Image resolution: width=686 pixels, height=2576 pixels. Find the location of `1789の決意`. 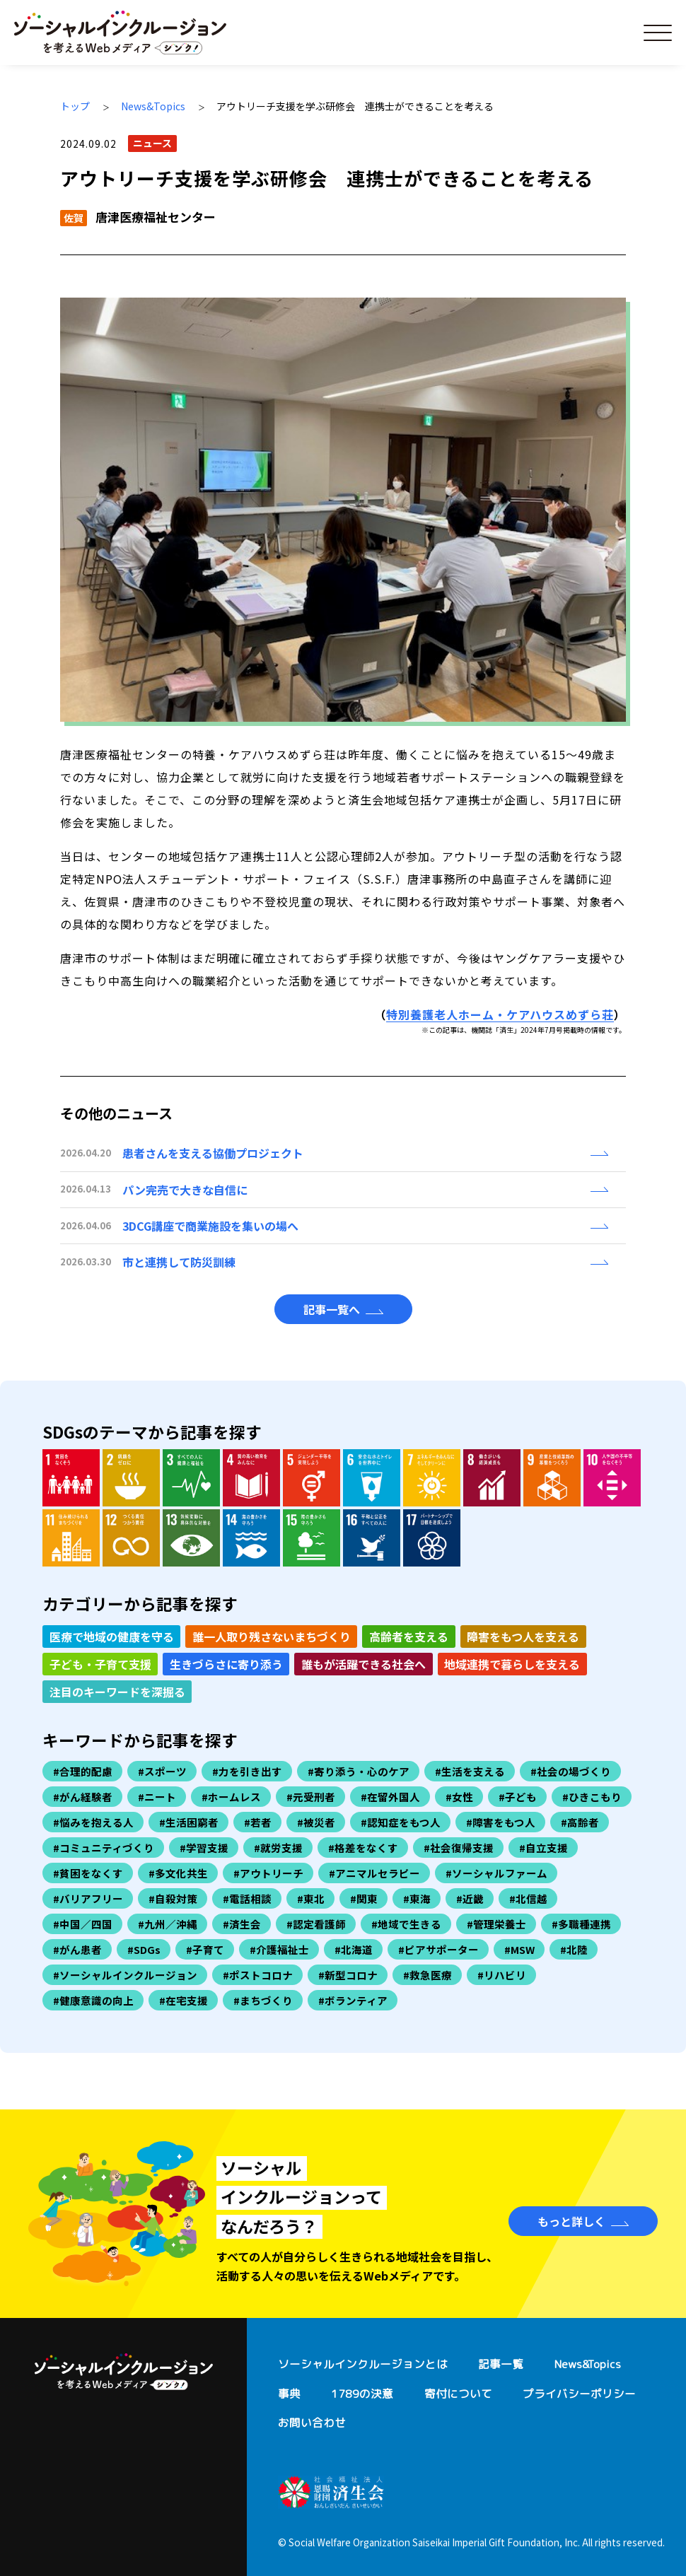

1789の決意 is located at coordinates (362, 2393).